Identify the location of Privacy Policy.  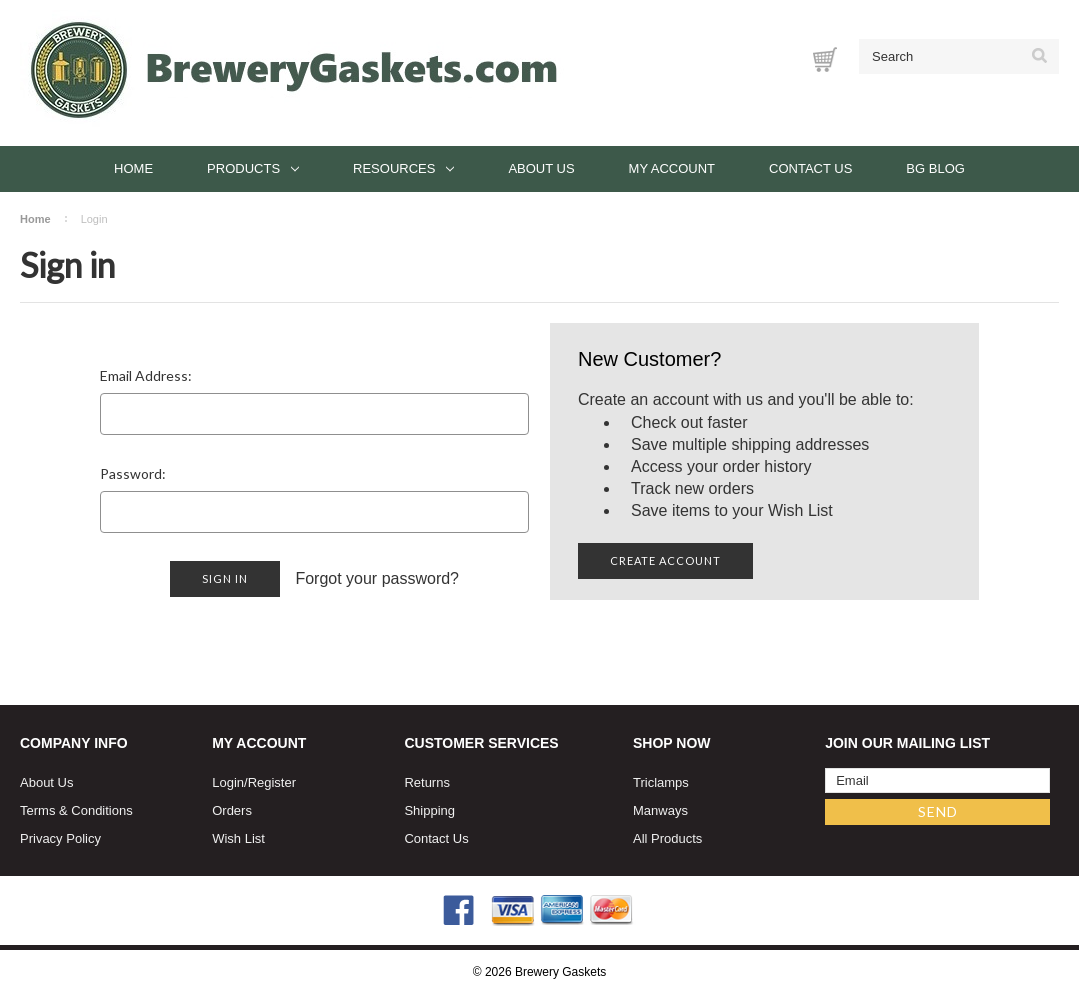
(60, 838).